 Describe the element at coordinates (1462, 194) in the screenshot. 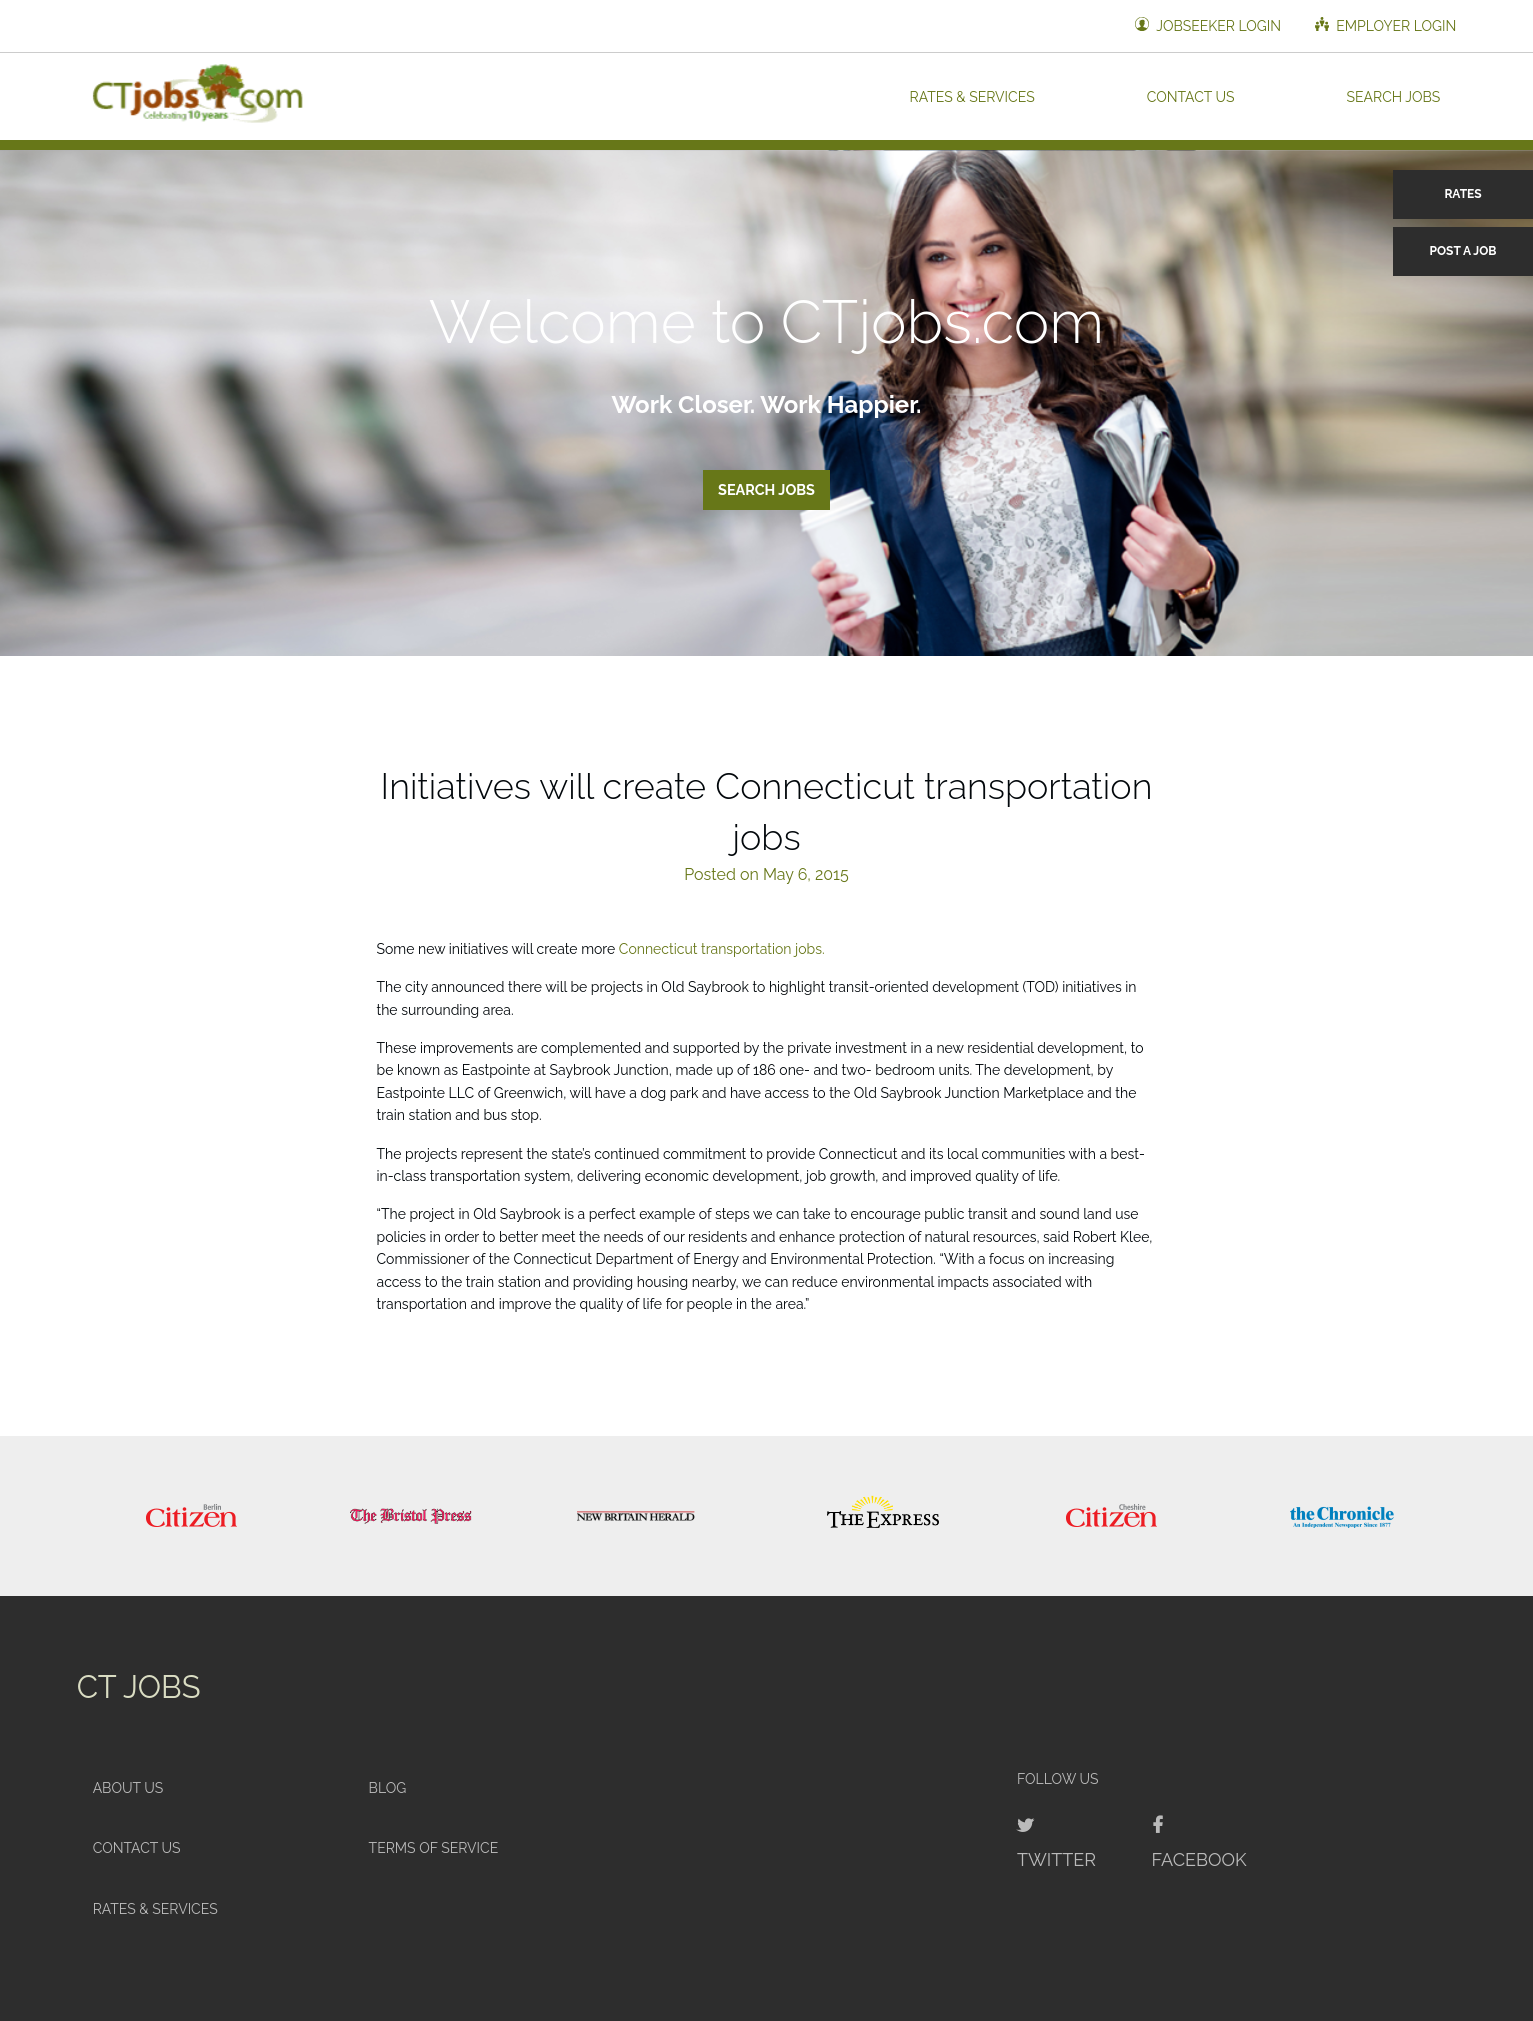

I see `Rates` at that location.